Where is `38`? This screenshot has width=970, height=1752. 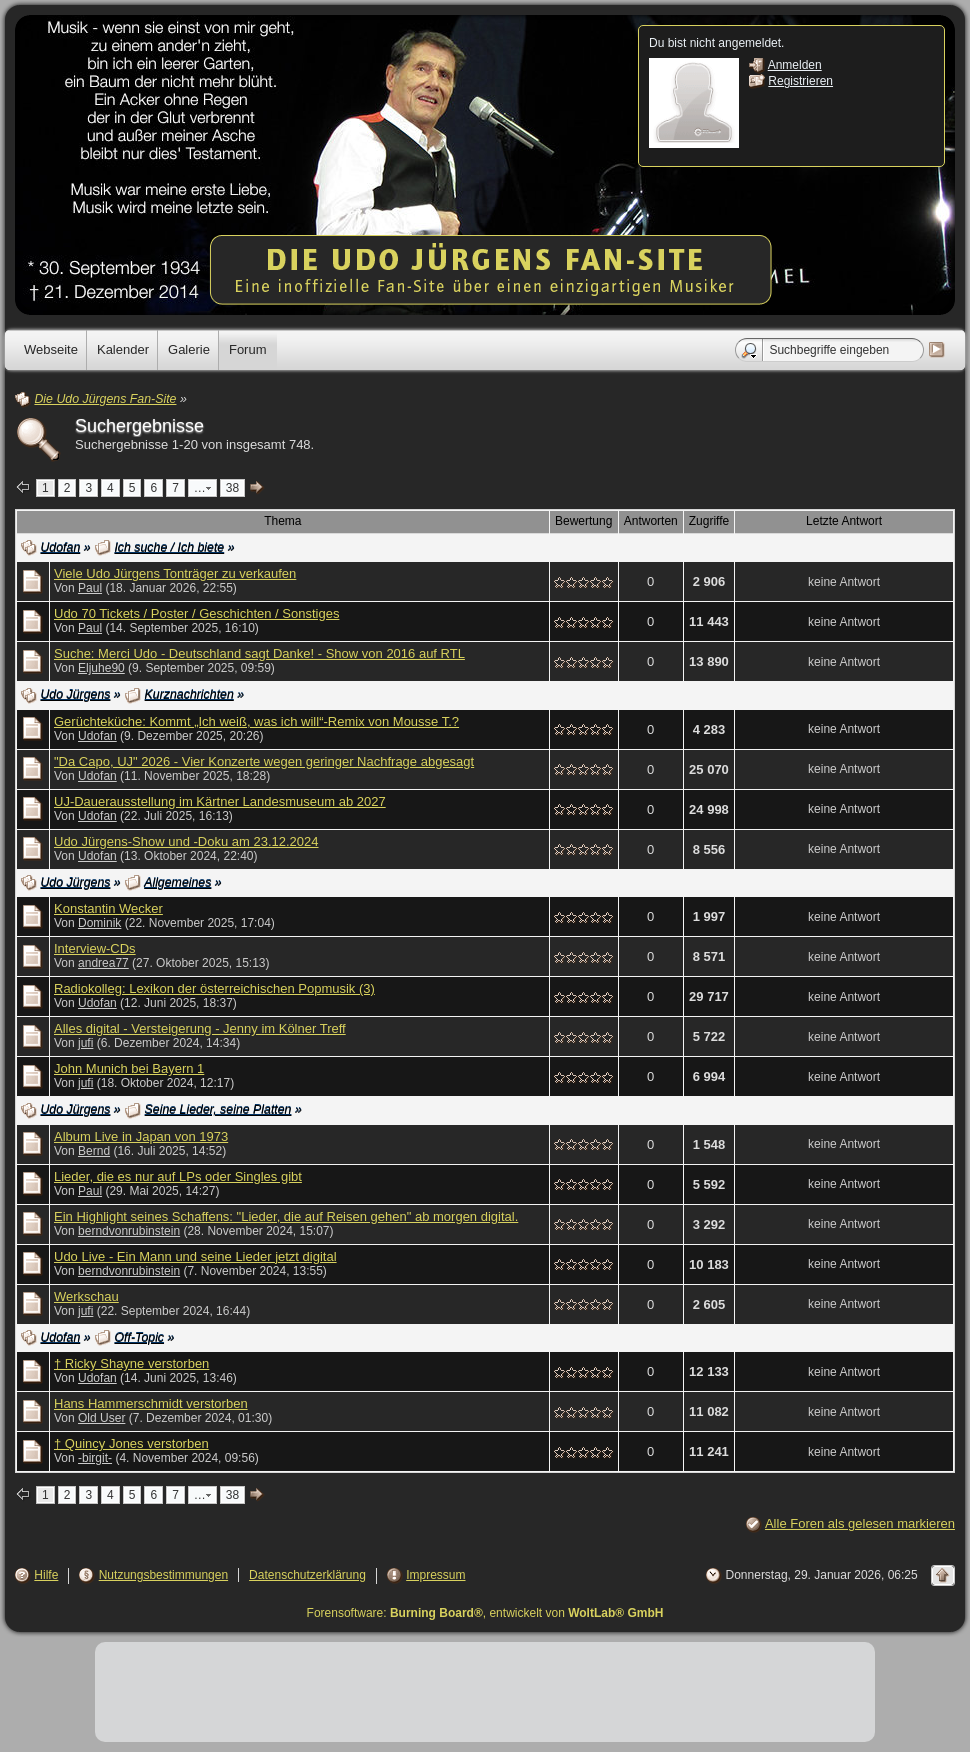 38 is located at coordinates (232, 488).